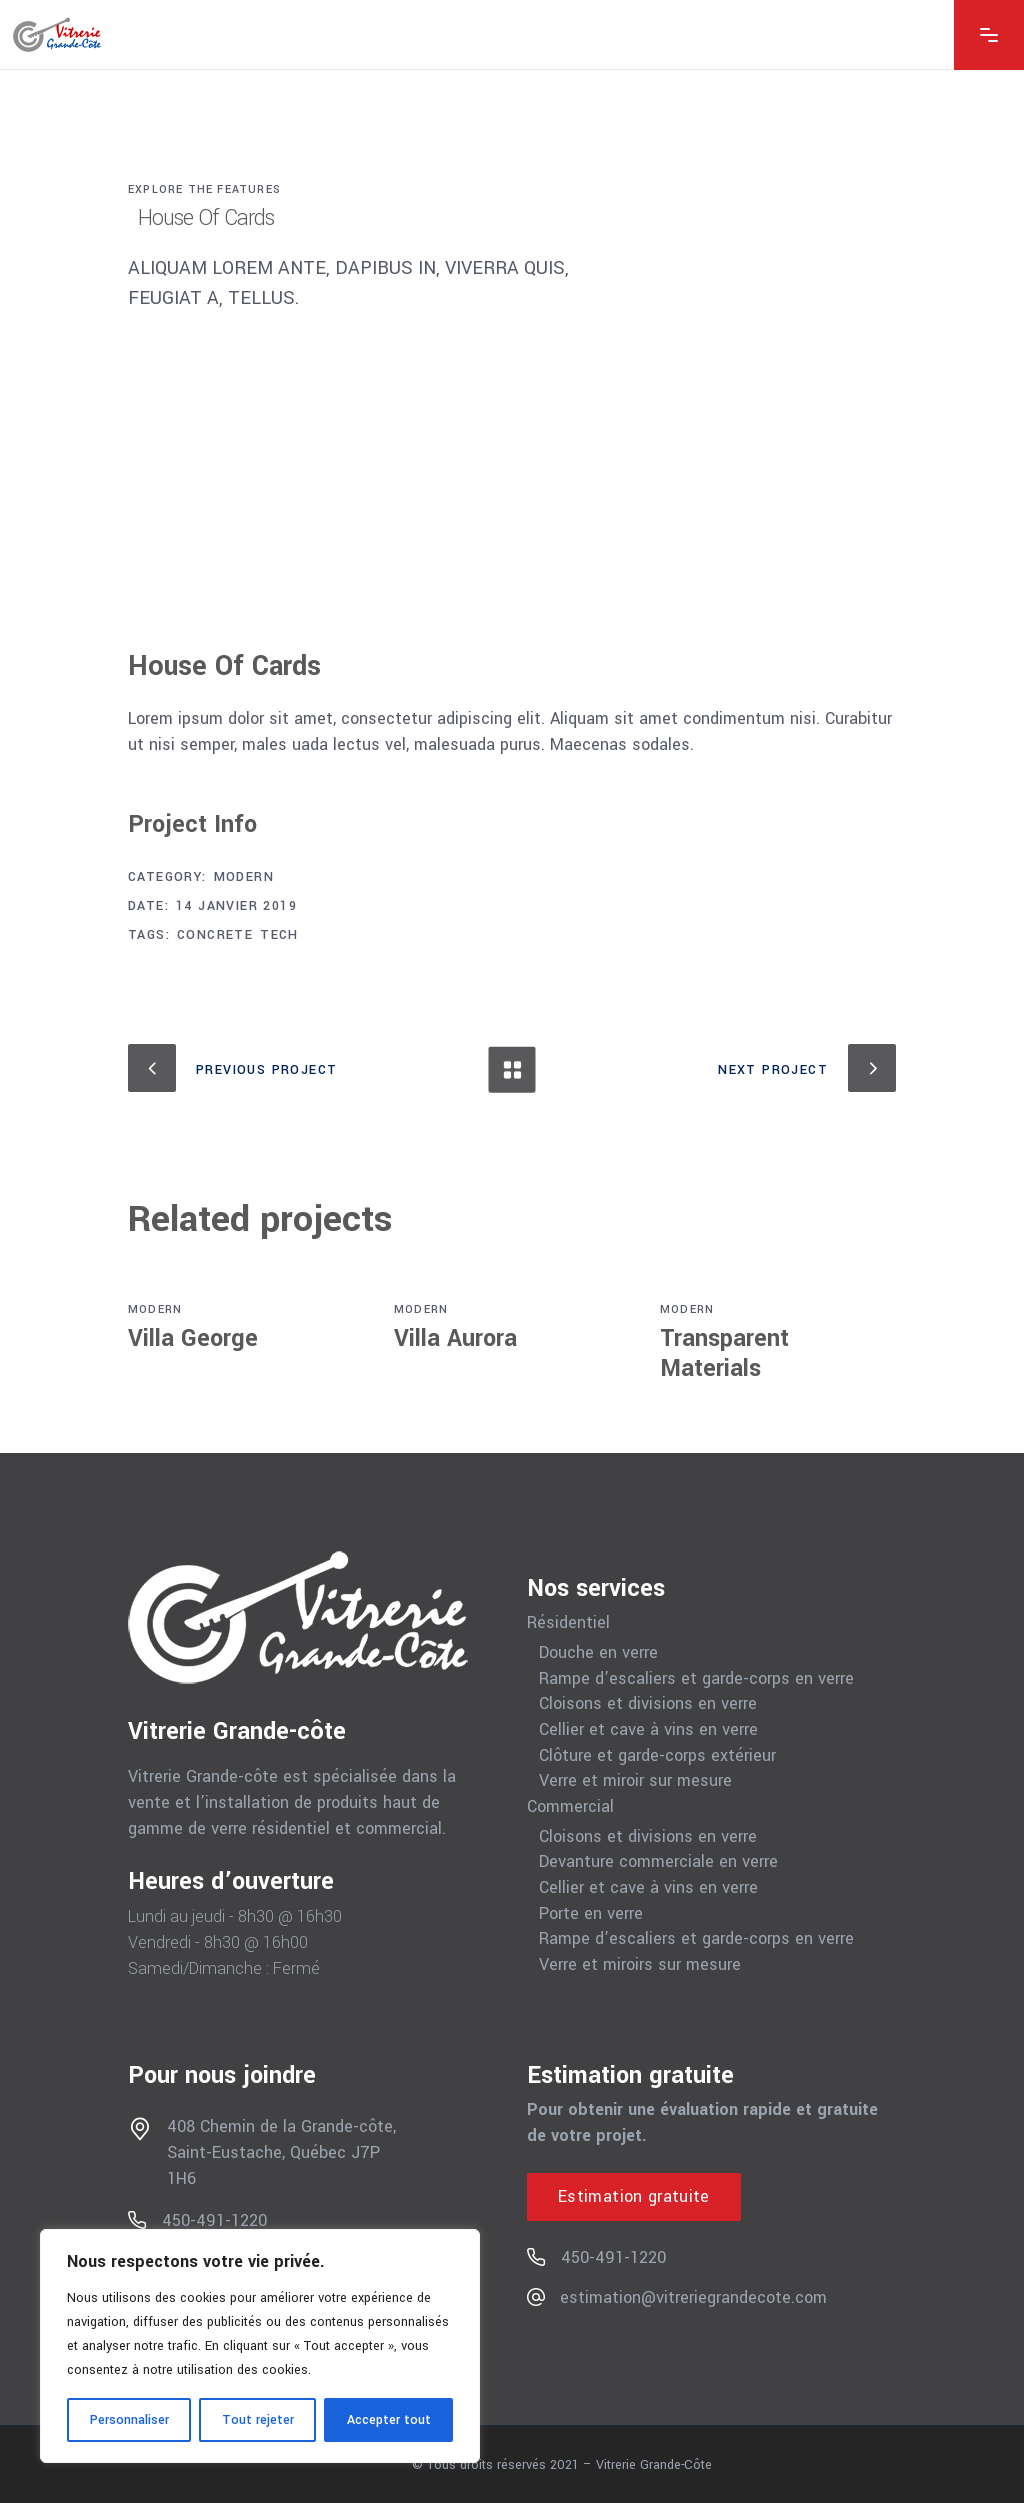 The width and height of the screenshot is (1024, 2503). I want to click on Verre et miroirs sur mesure, so click(640, 1965).